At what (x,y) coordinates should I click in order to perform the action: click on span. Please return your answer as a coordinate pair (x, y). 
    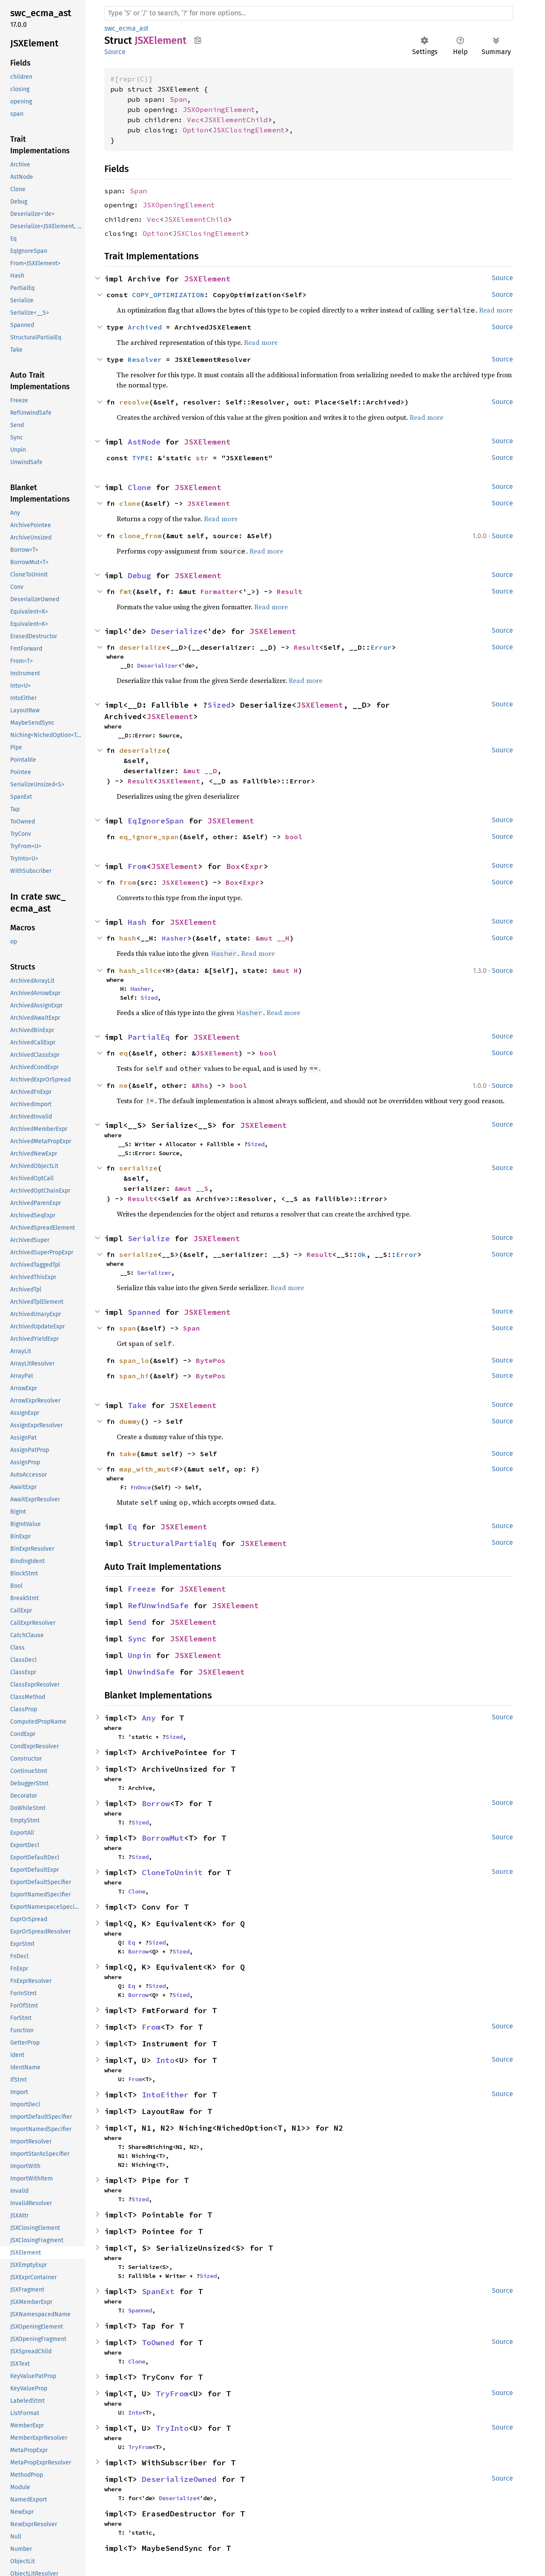
    Looking at the image, I should click on (127, 1328).